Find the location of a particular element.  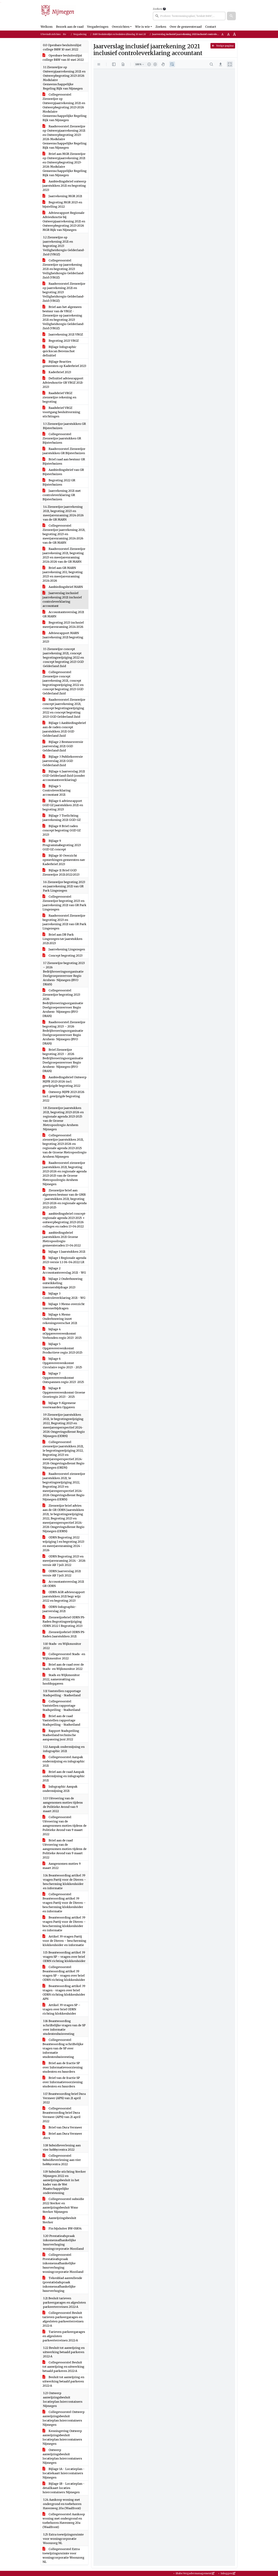

bijlage 5 Opgaveovereenkomst Productieve regio 2023-2025 is located at coordinates (62, 1348).